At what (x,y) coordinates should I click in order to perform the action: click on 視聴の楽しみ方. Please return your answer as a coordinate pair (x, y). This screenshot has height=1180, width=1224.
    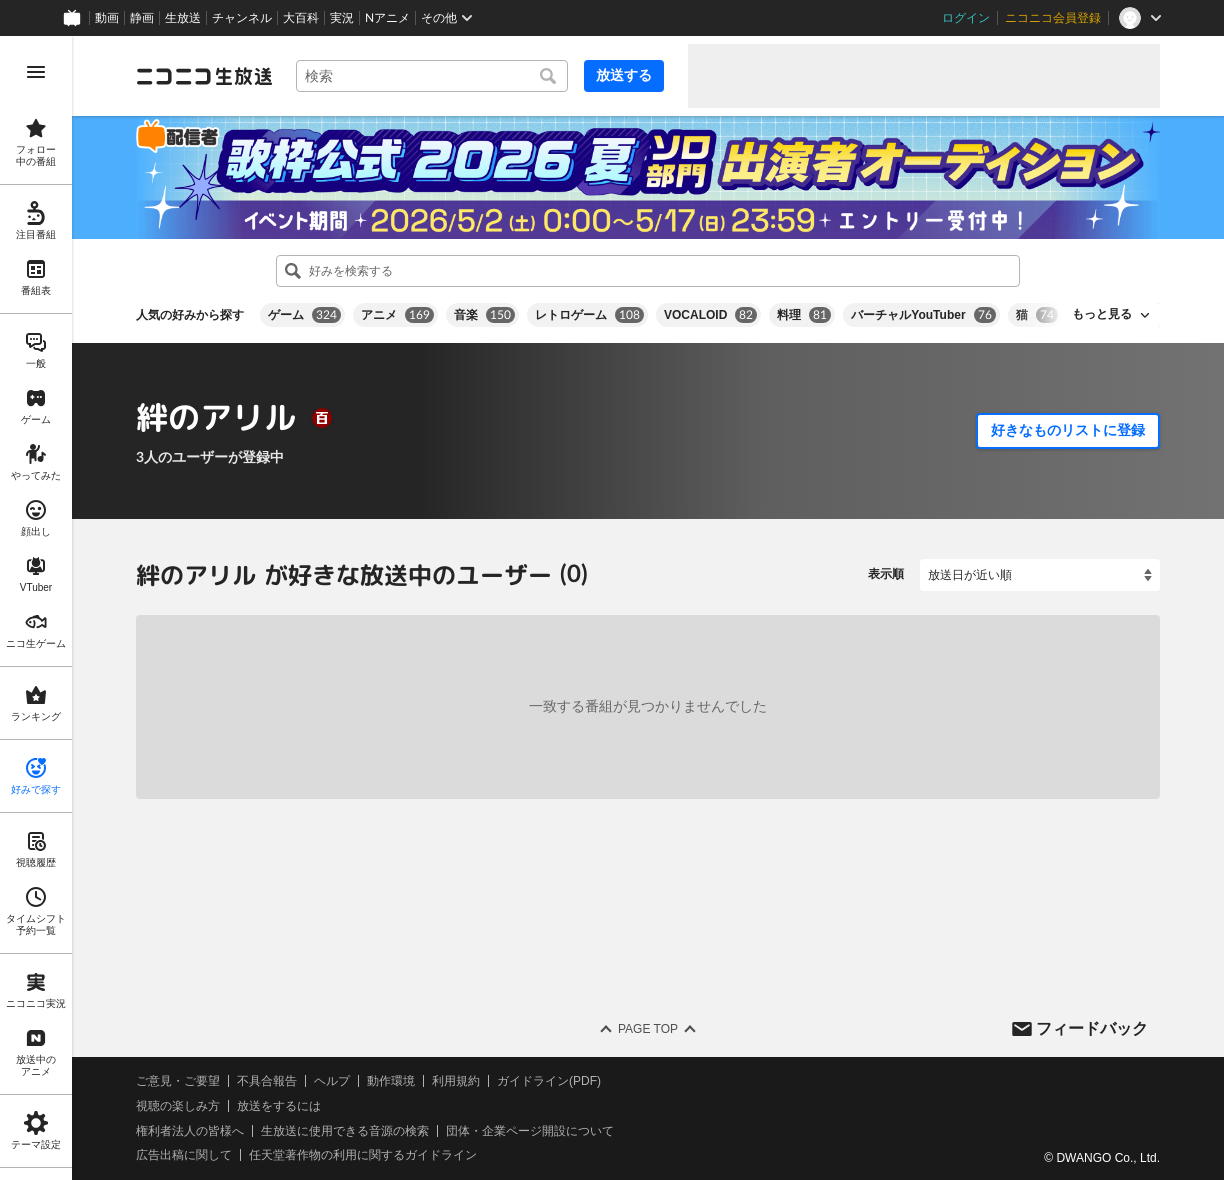
    Looking at the image, I should click on (178, 1106).